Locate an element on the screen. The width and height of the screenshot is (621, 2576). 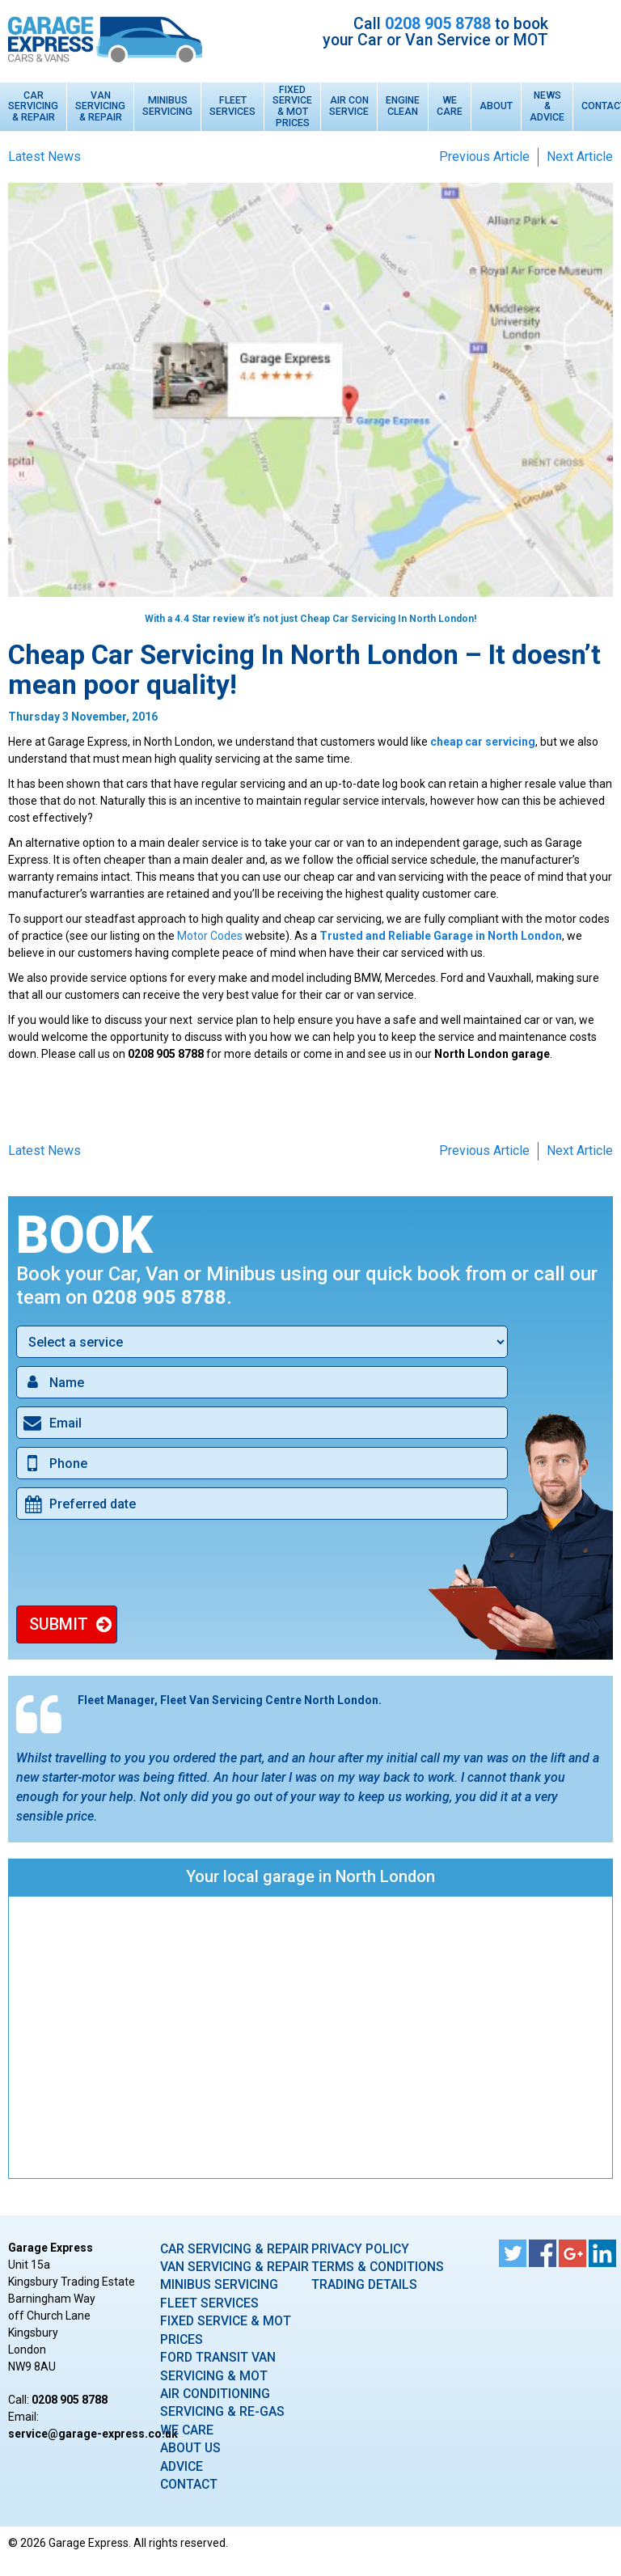
Car Servicing & Repair is located at coordinates (33, 107).